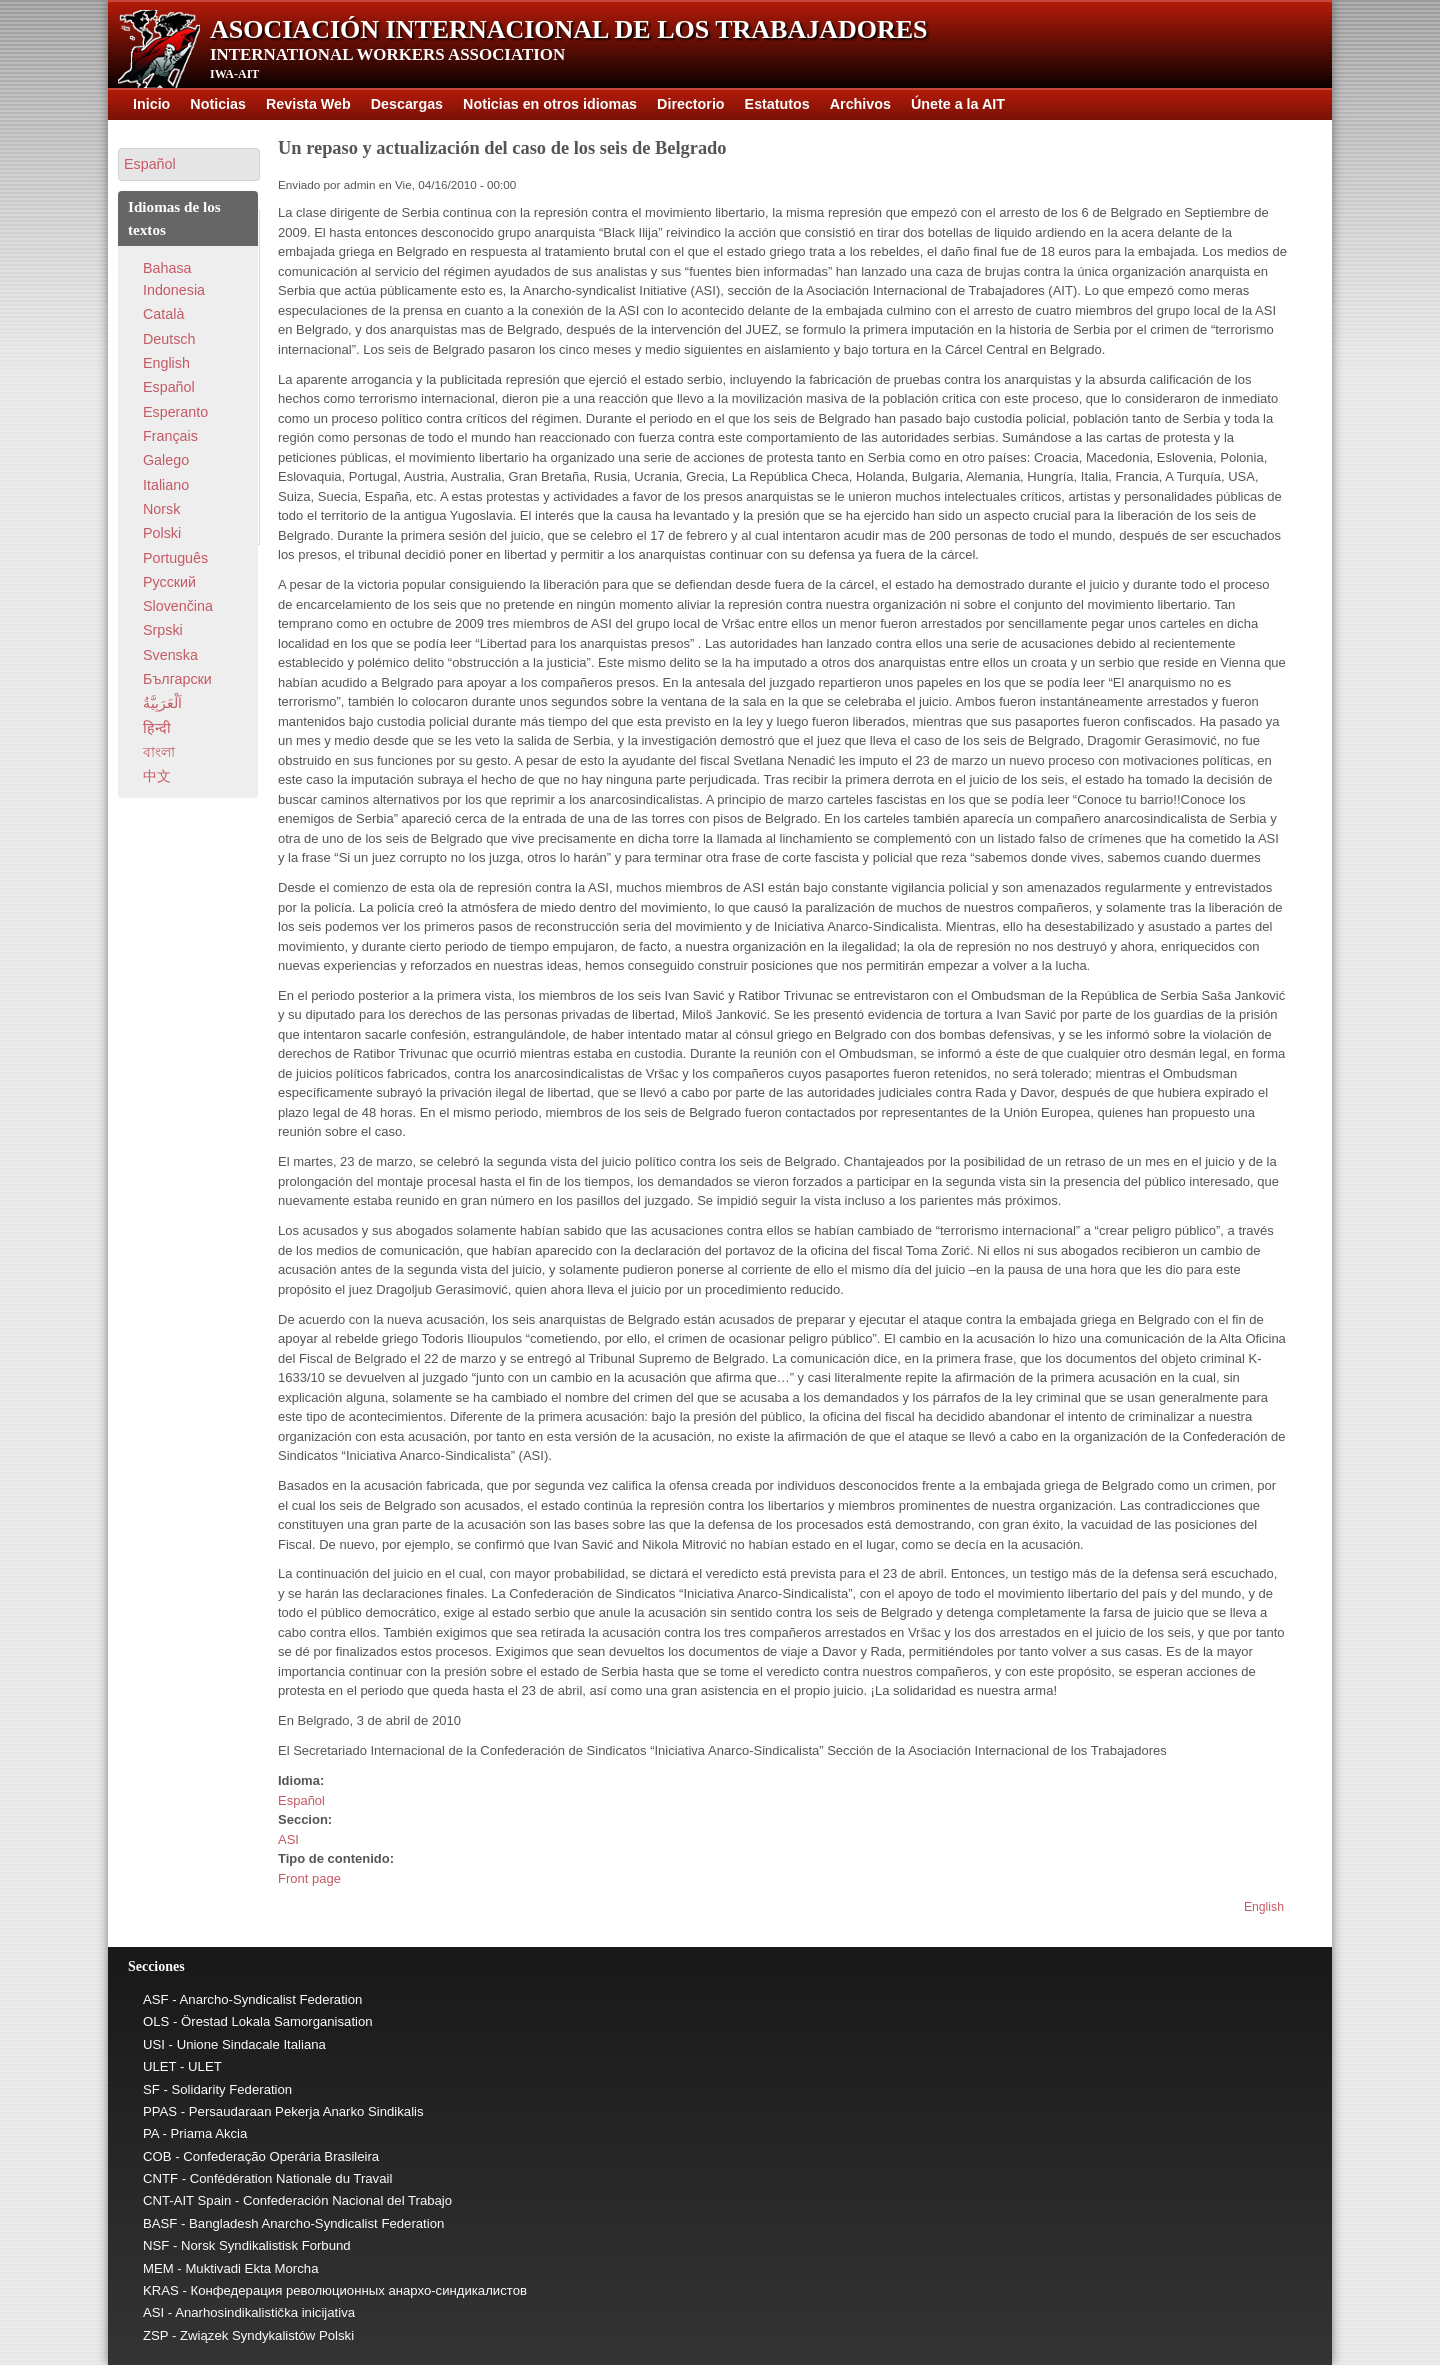 Image resolution: width=1440 pixels, height=2365 pixels. I want to click on Estatutos, so click(777, 104).